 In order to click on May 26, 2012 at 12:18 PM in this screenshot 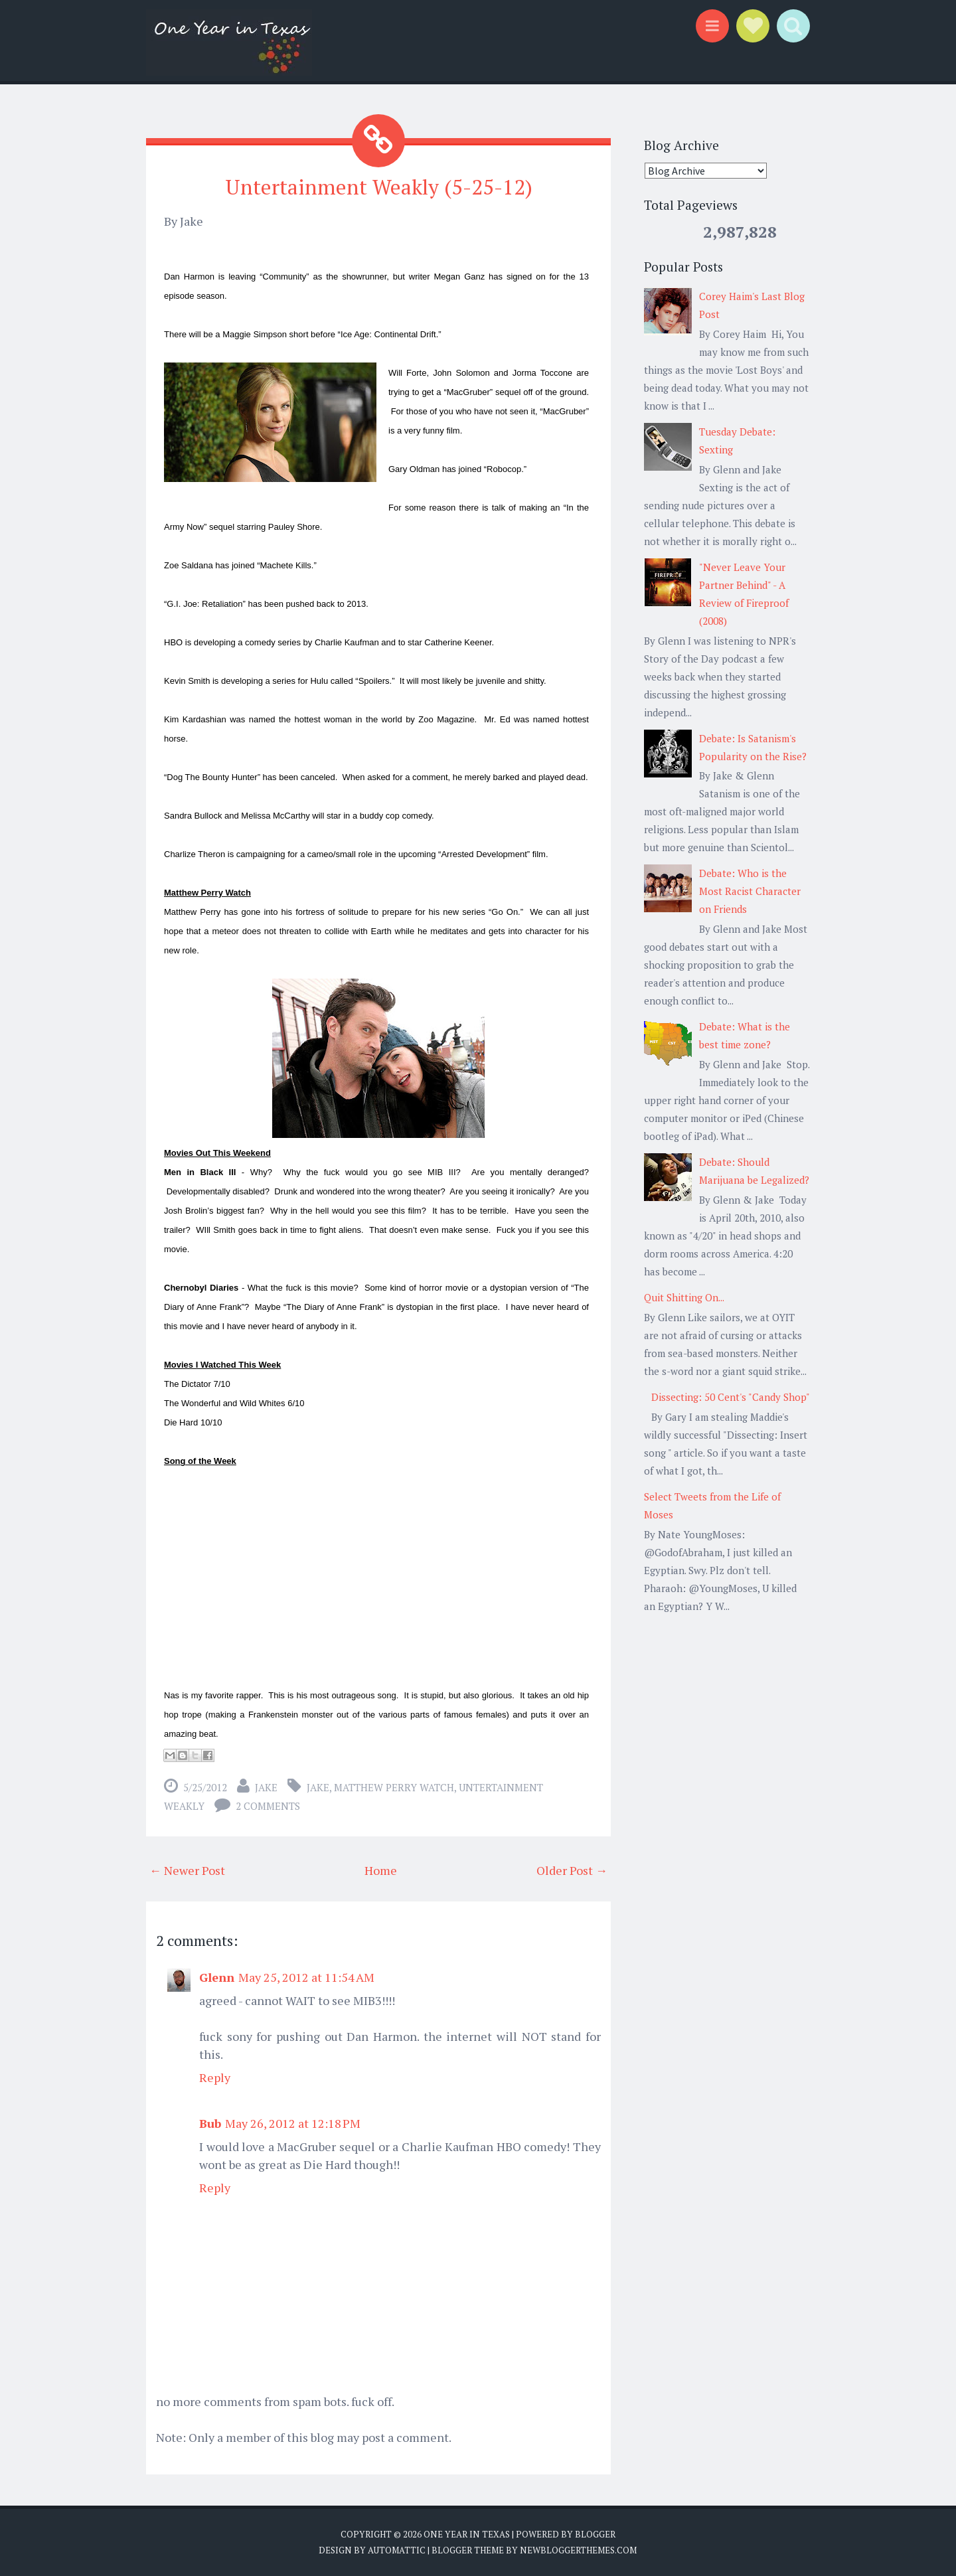, I will do `click(292, 2123)`.